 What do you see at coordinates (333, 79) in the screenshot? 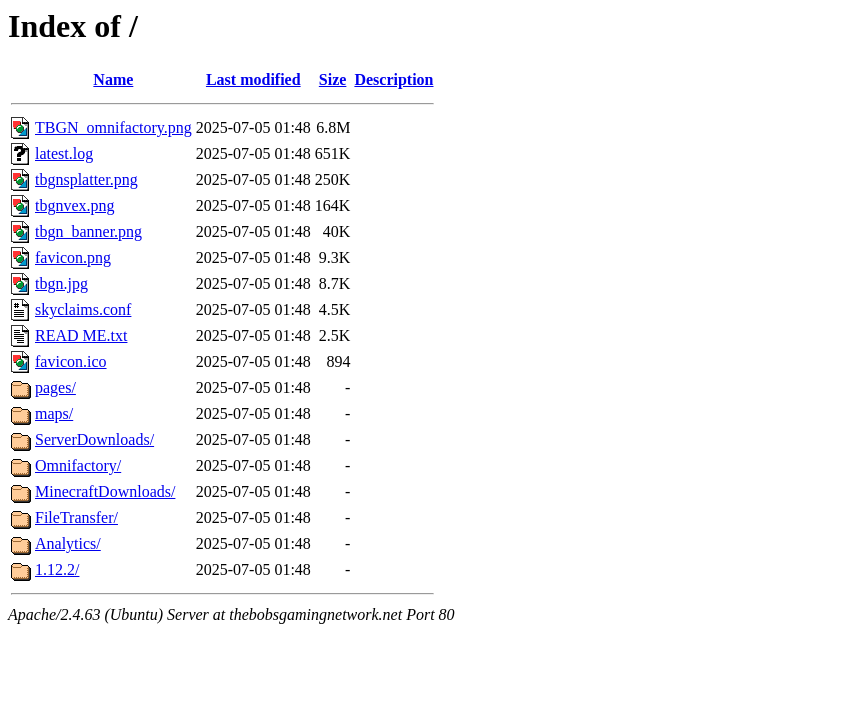
I see `Size` at bounding box center [333, 79].